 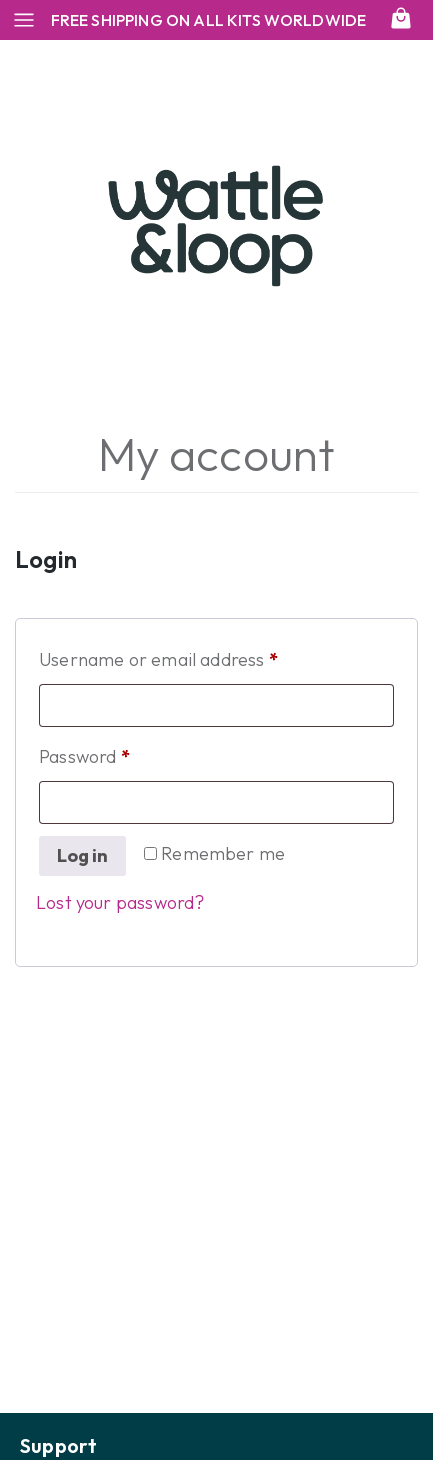 I want to click on Password, so click(x=120, y=753).